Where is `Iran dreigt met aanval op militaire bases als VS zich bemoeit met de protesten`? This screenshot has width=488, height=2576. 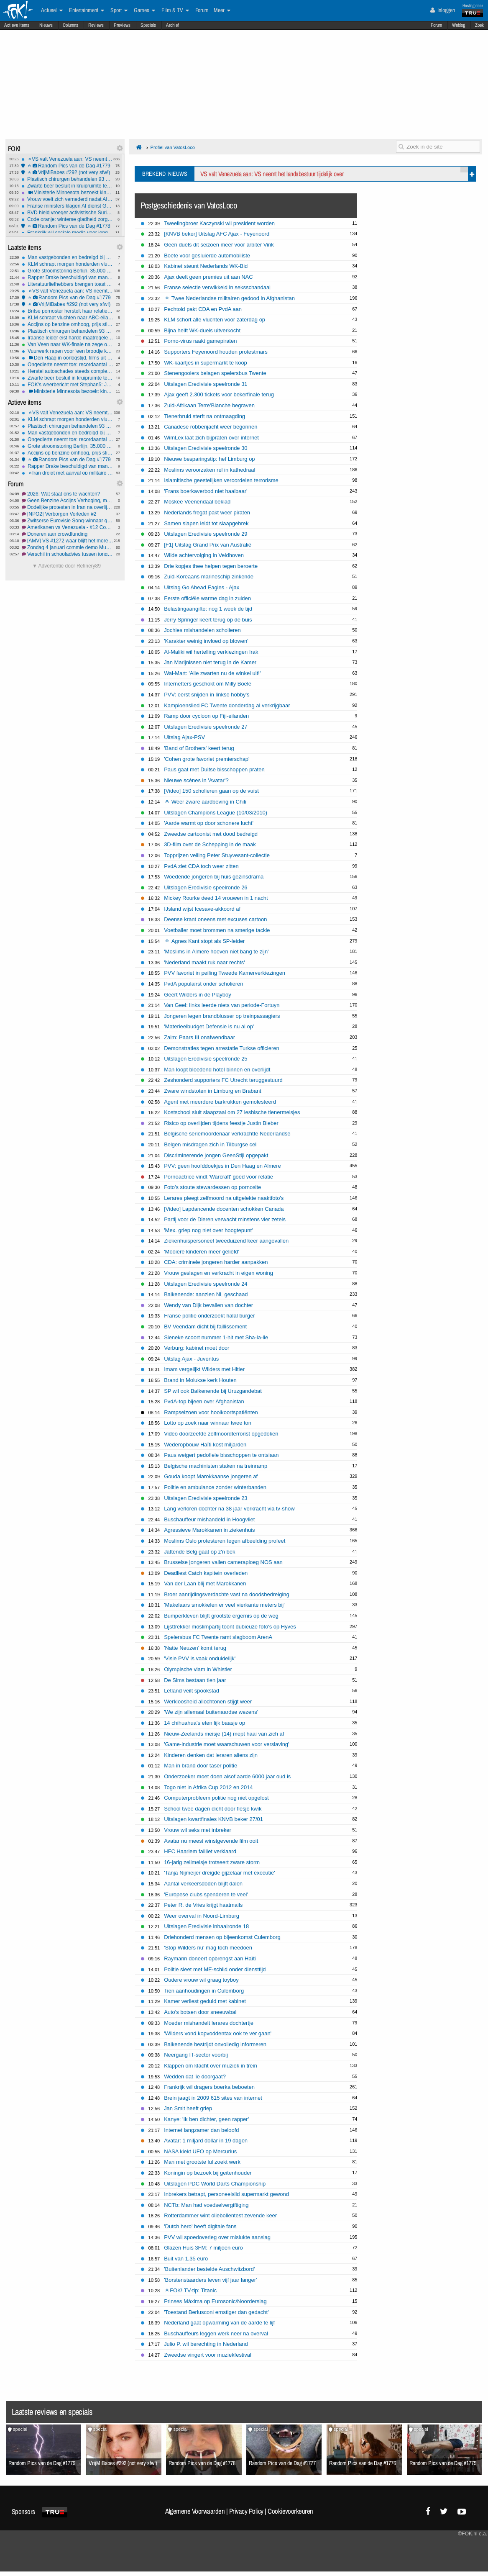
Iran dreigt met aanval op militaire bases als VS zich bemoeit met de protesten is located at coordinates (67, 472).